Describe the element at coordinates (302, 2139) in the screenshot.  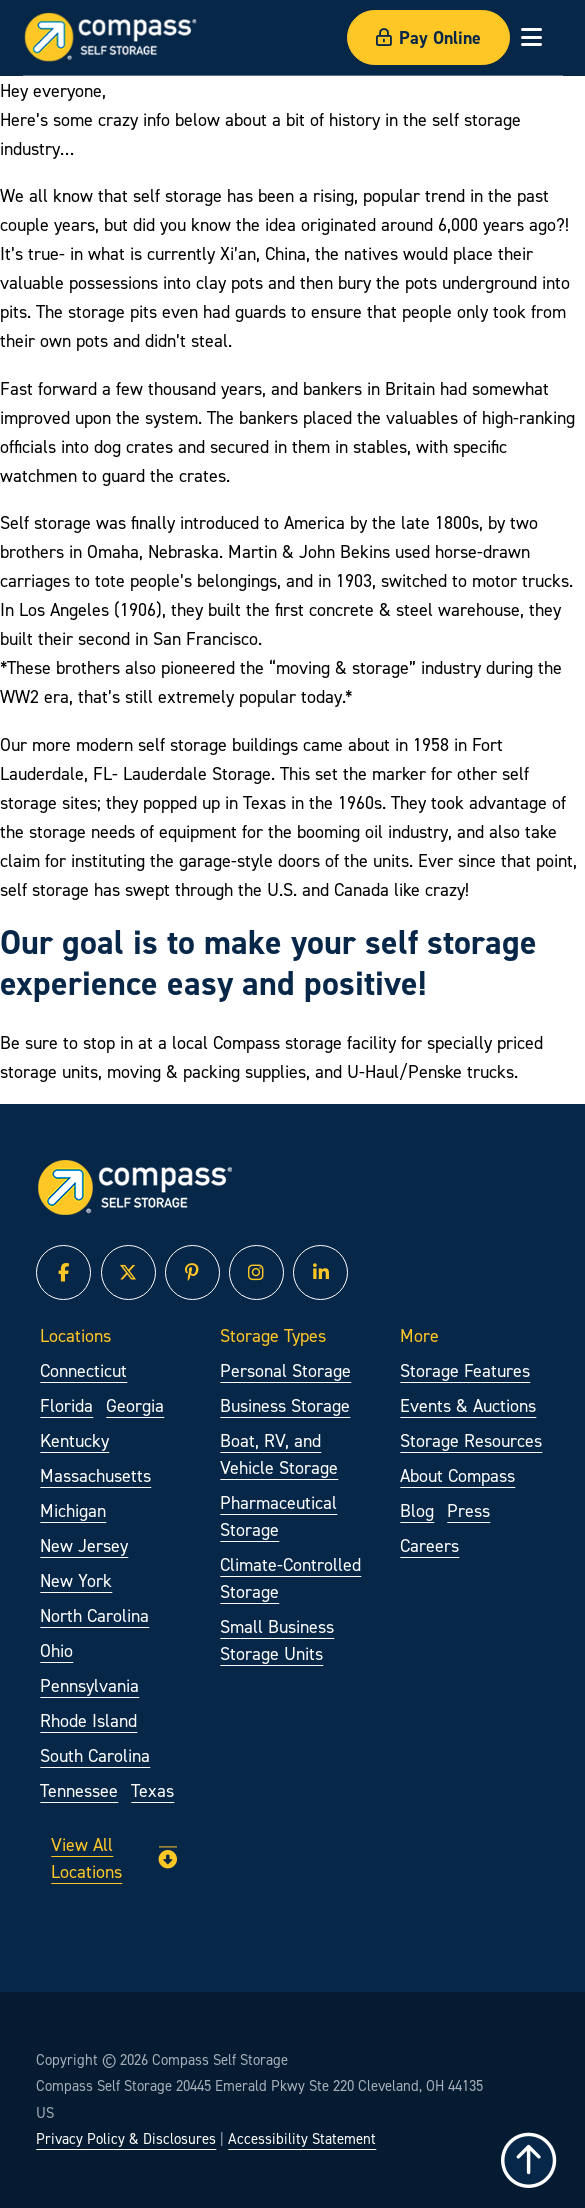
I see `Accessibility Statement` at that location.